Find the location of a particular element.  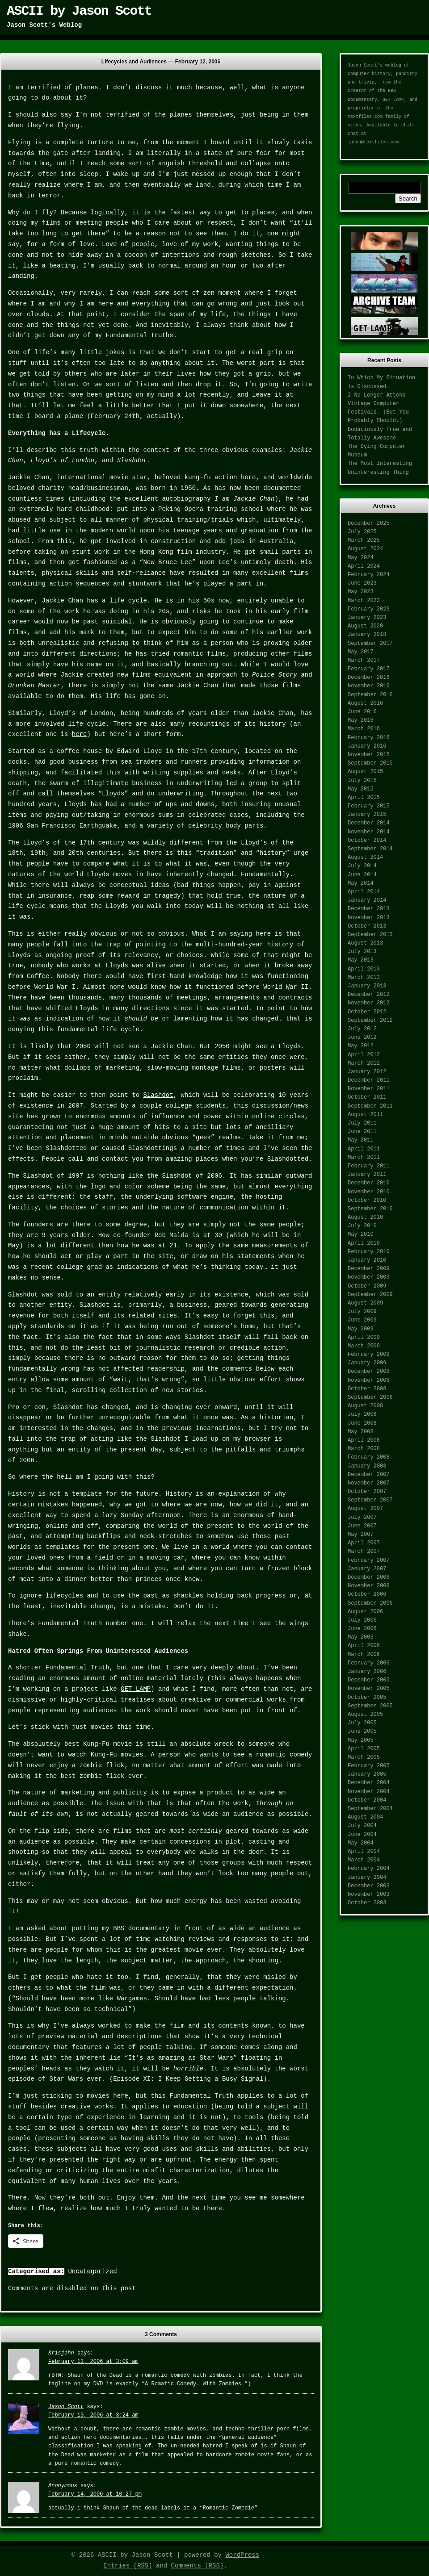

December 2005 is located at coordinates (369, 1680).